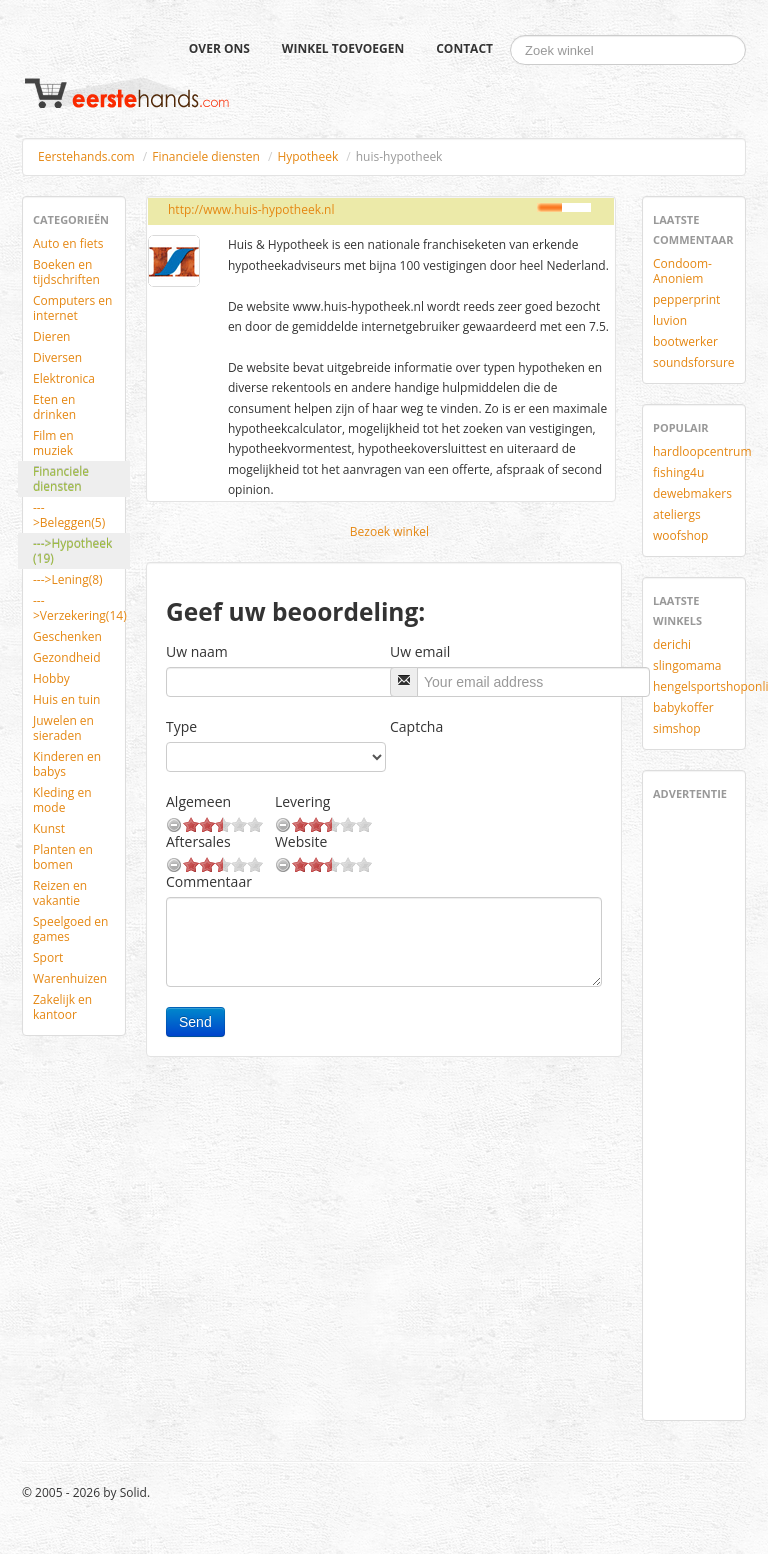 This screenshot has width=768, height=1554. I want to click on Over ons, so click(219, 48).